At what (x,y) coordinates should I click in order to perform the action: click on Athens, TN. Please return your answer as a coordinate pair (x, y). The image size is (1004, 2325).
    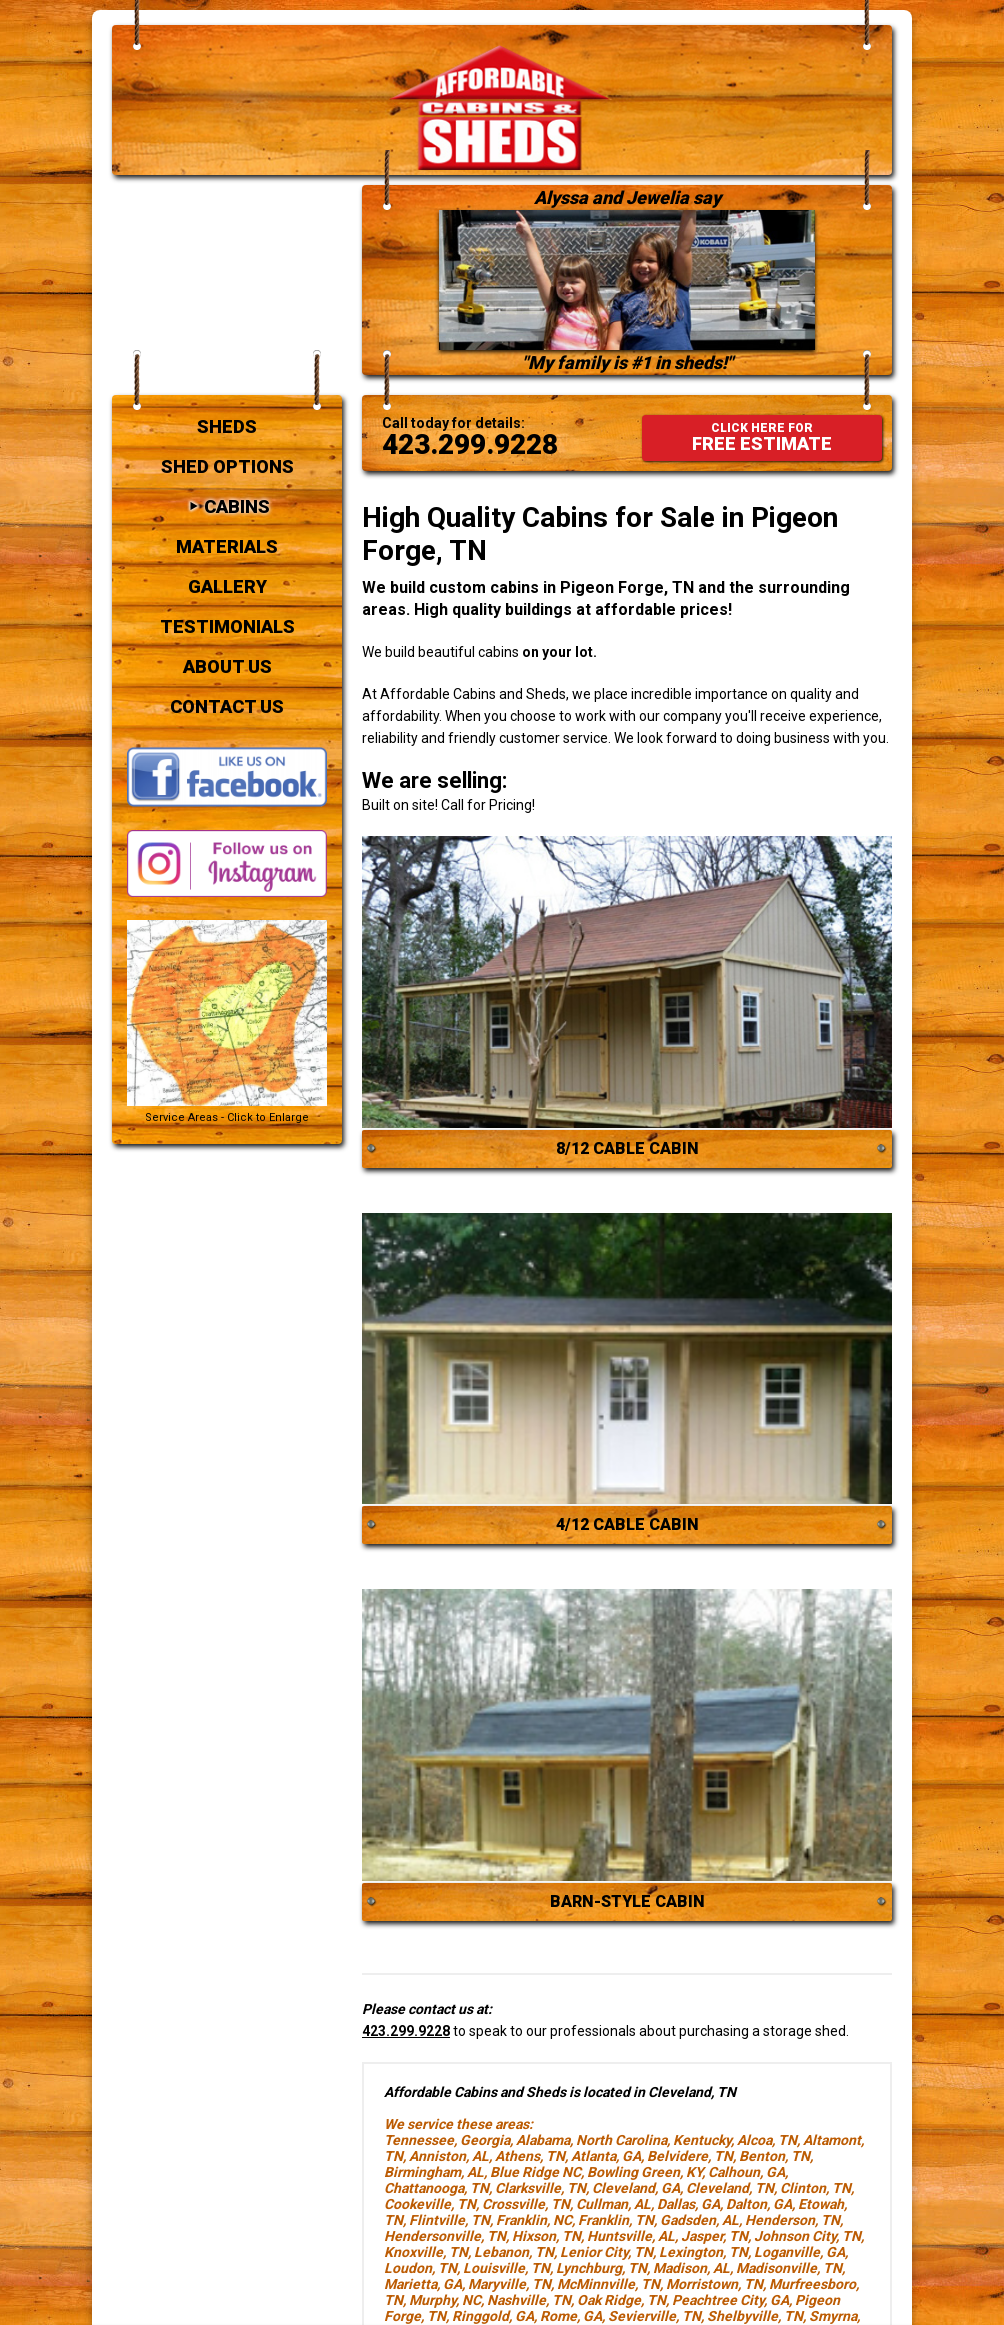
    Looking at the image, I should click on (530, 1996).